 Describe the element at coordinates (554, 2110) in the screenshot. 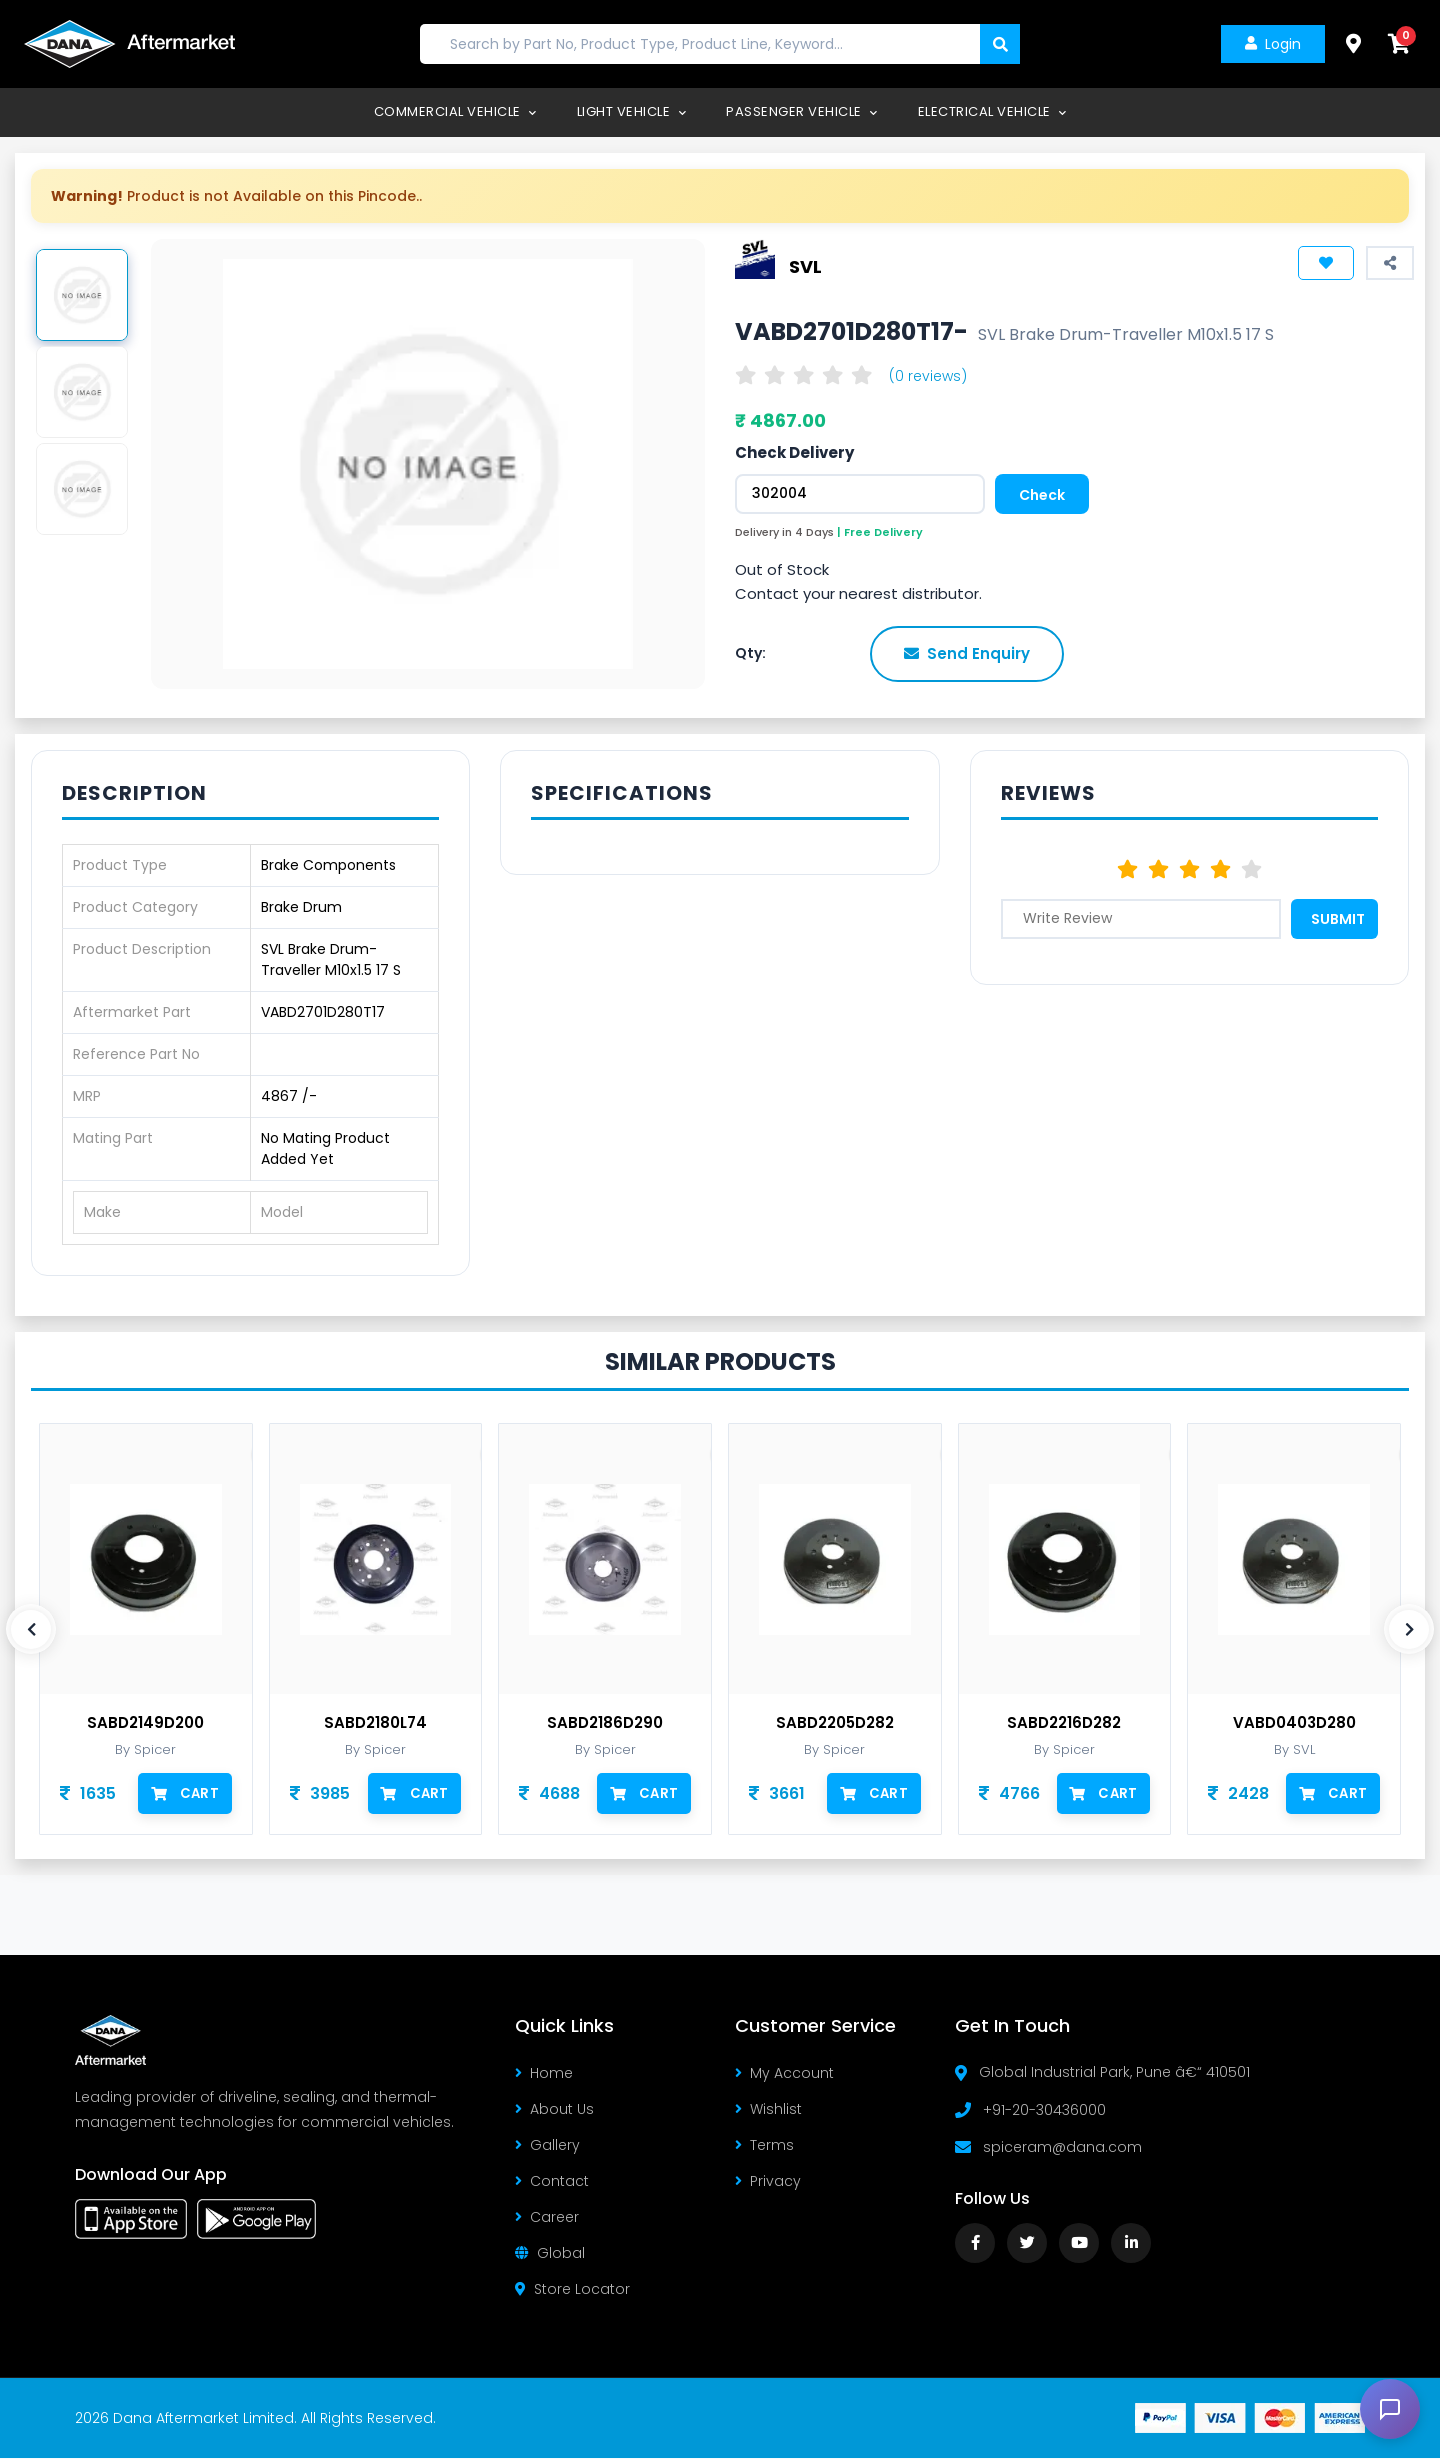

I see `About Us` at that location.